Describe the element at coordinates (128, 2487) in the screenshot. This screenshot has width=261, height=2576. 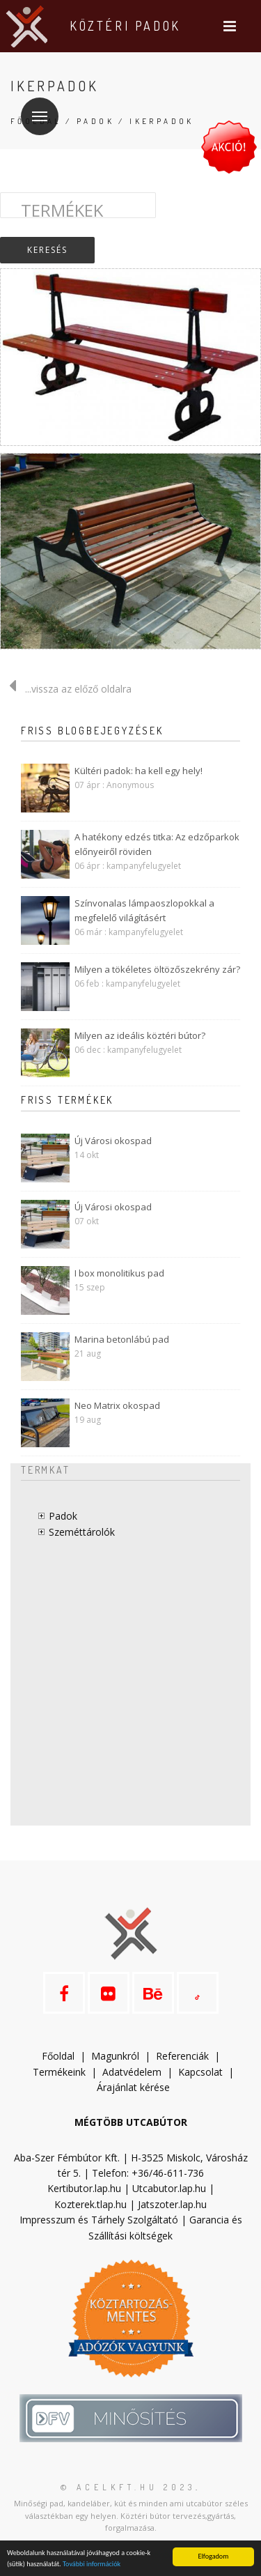
I see `© acelkft.hu 2023` at that location.